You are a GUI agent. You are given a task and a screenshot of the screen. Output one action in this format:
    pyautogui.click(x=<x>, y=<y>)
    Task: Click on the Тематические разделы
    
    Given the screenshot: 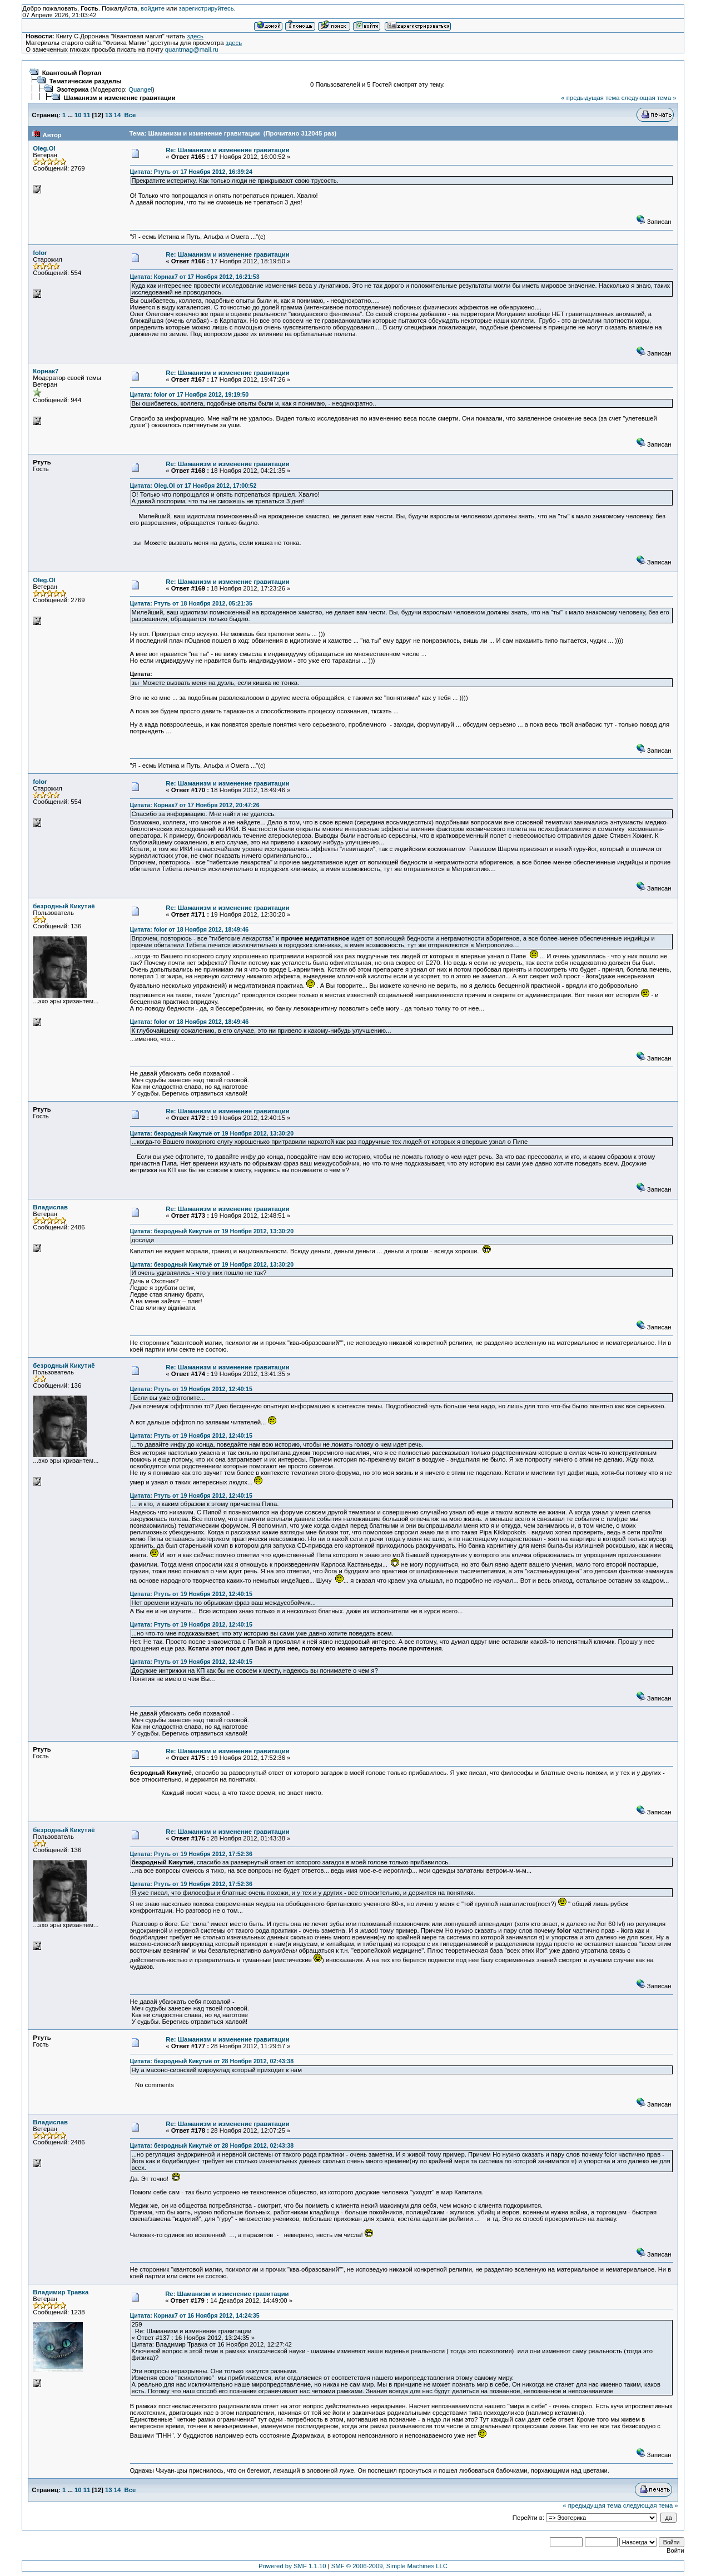 What is the action you would take?
    pyautogui.click(x=85, y=81)
    